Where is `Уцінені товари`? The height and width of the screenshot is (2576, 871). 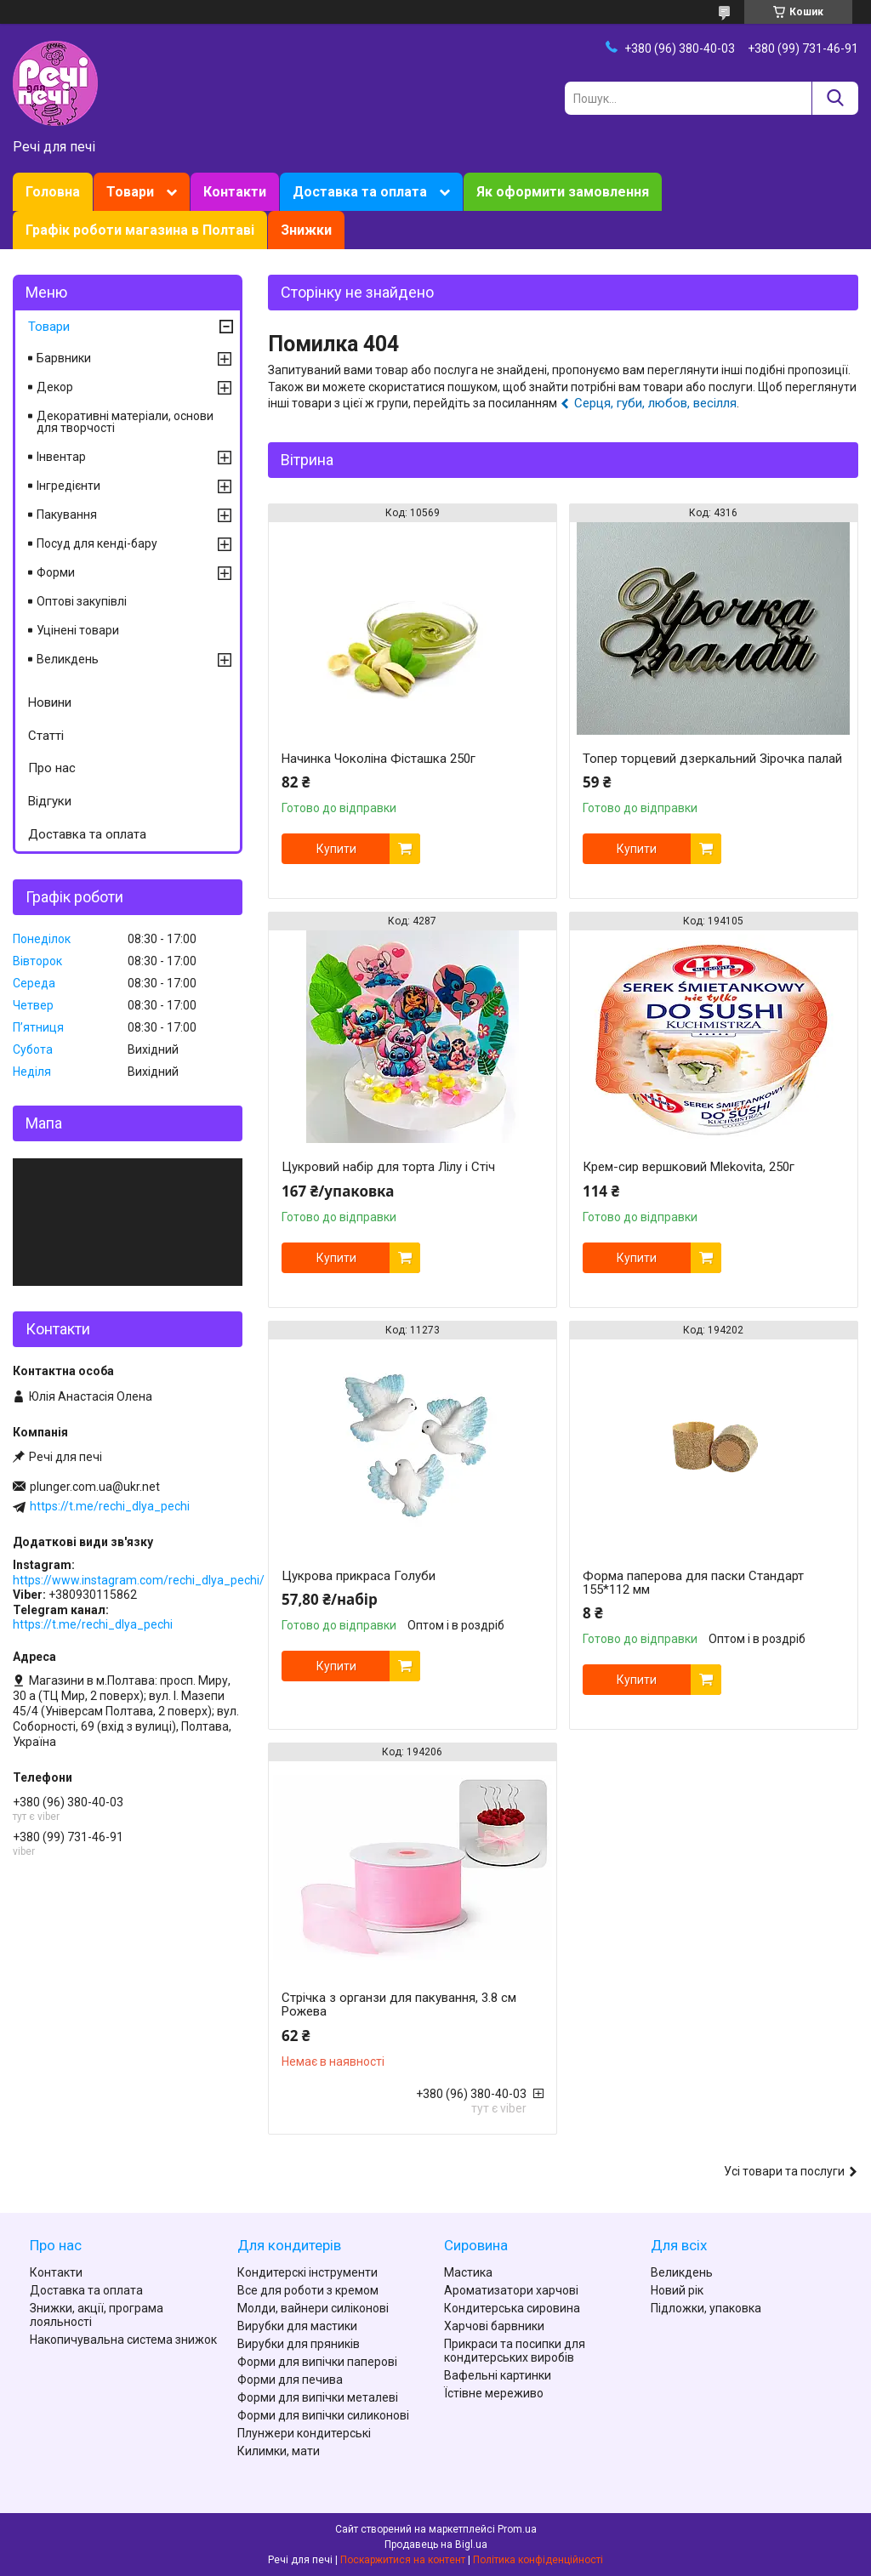 Уцінені товари is located at coordinates (78, 630).